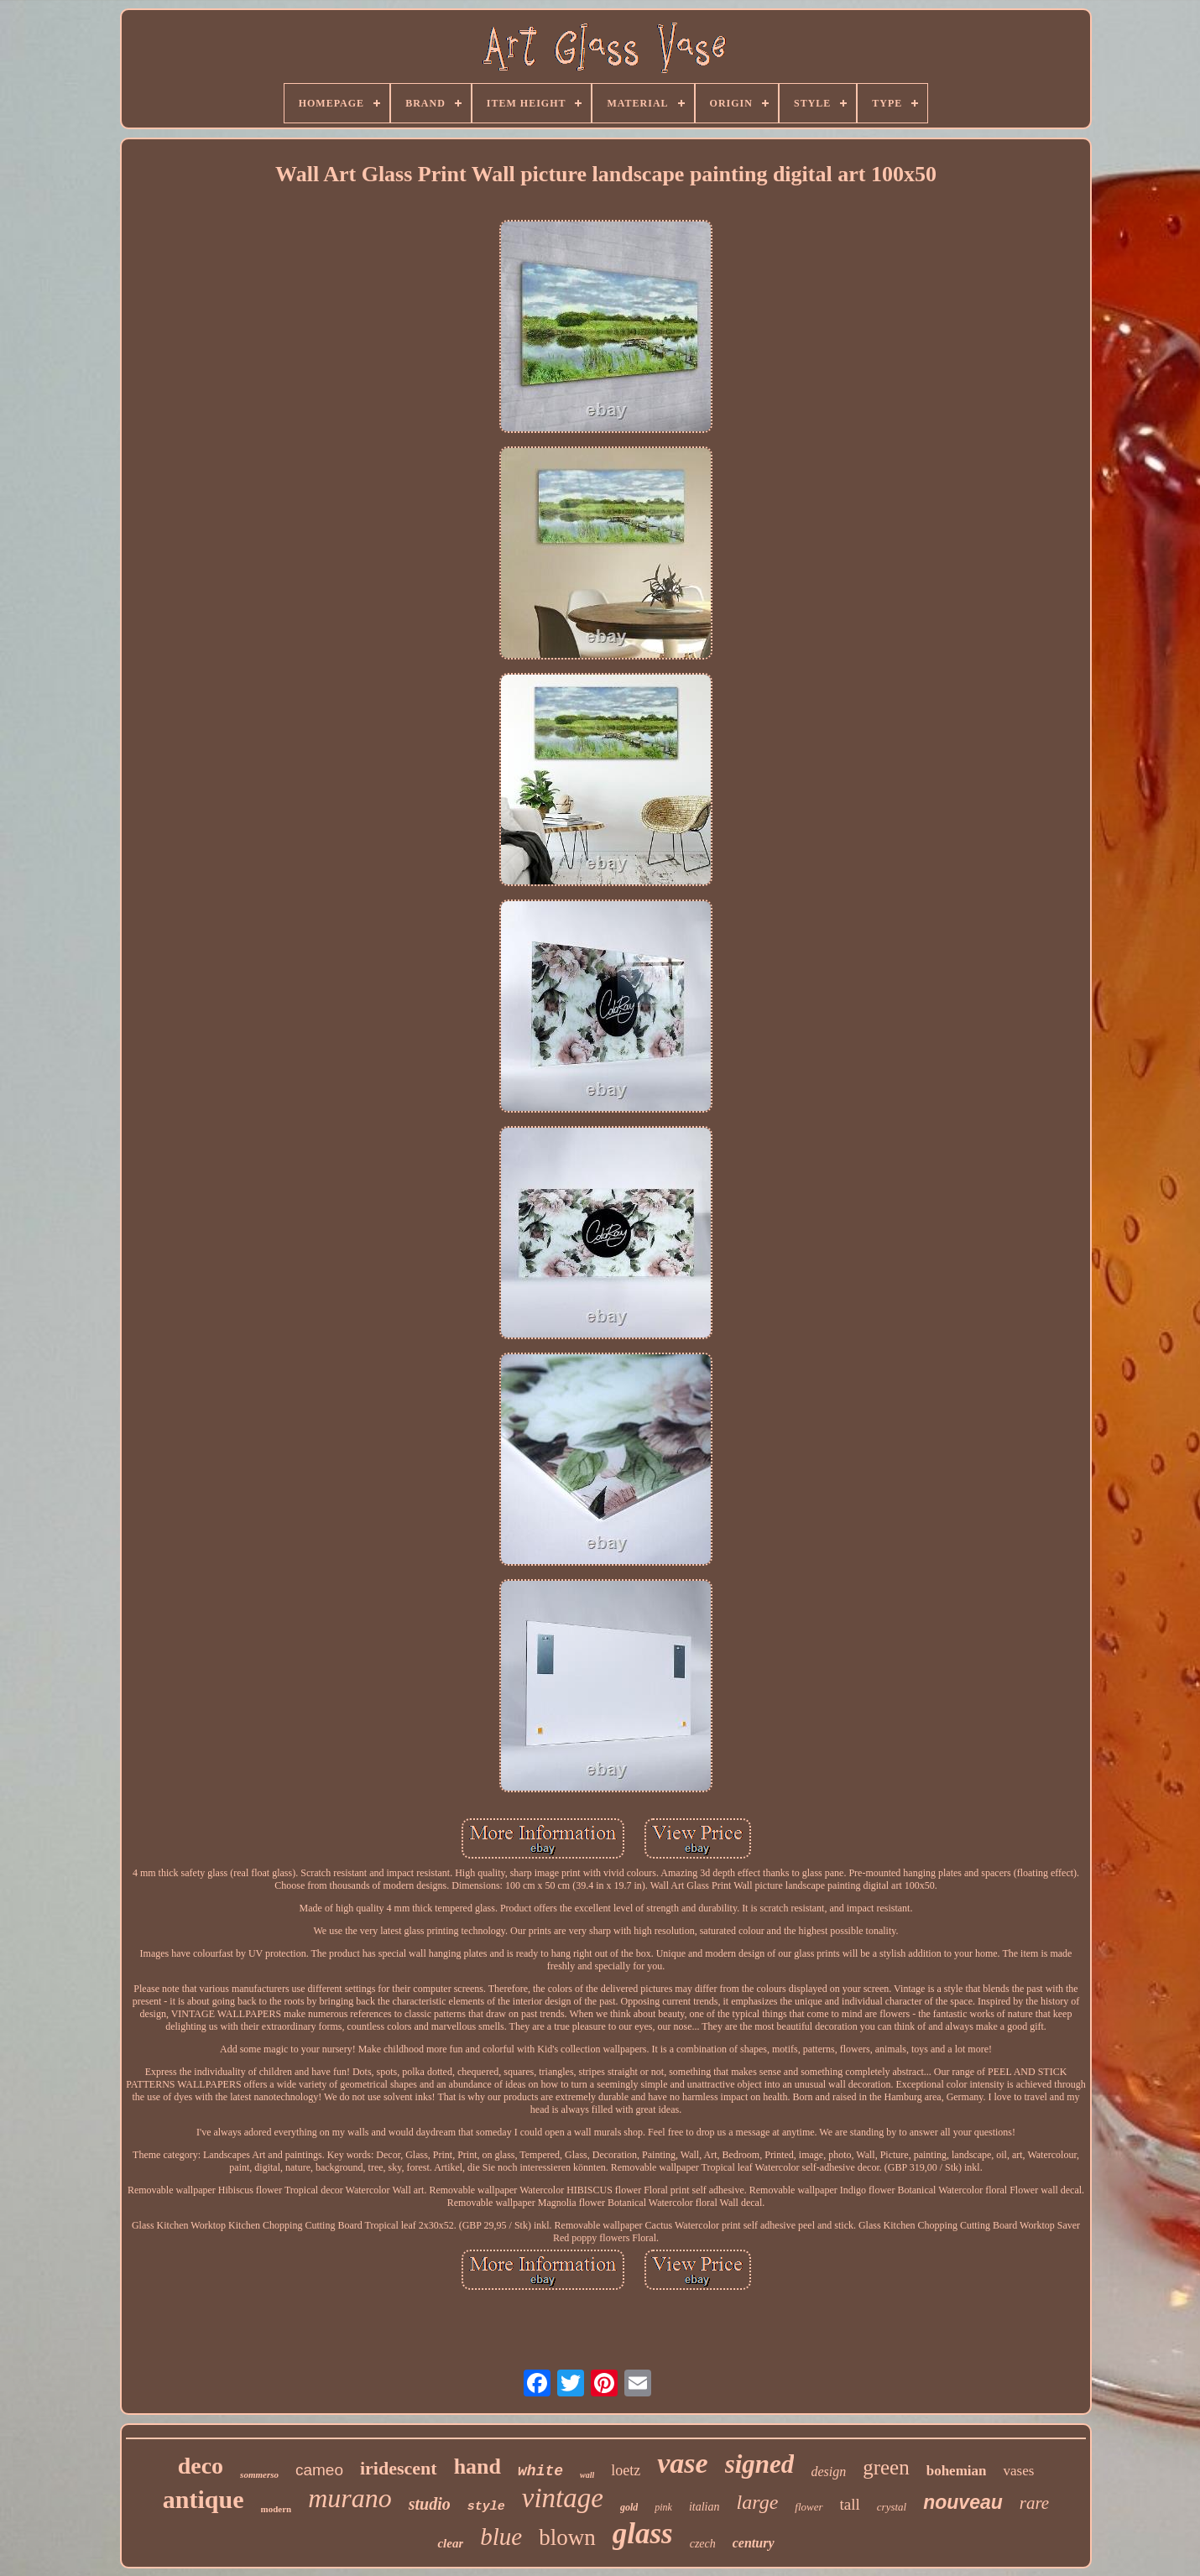  What do you see at coordinates (430, 2504) in the screenshot?
I see `studio` at bounding box center [430, 2504].